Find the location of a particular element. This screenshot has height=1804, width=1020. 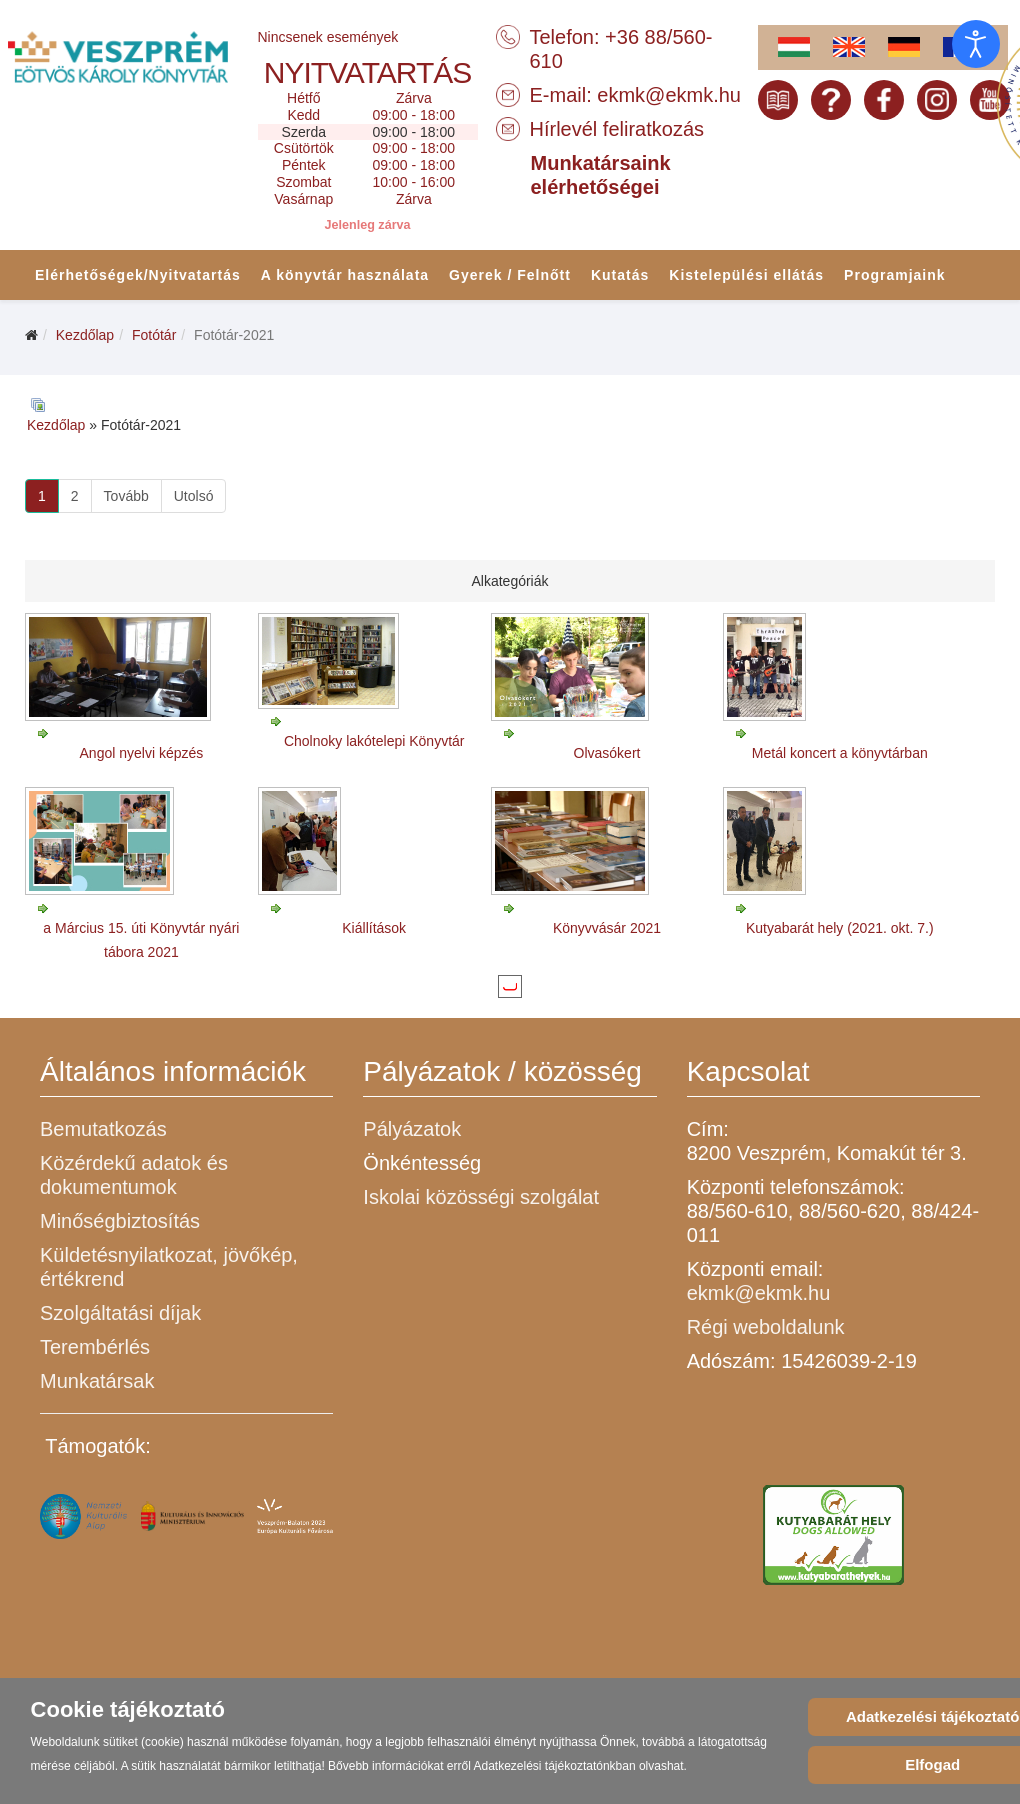

Utolsó is located at coordinates (194, 496).